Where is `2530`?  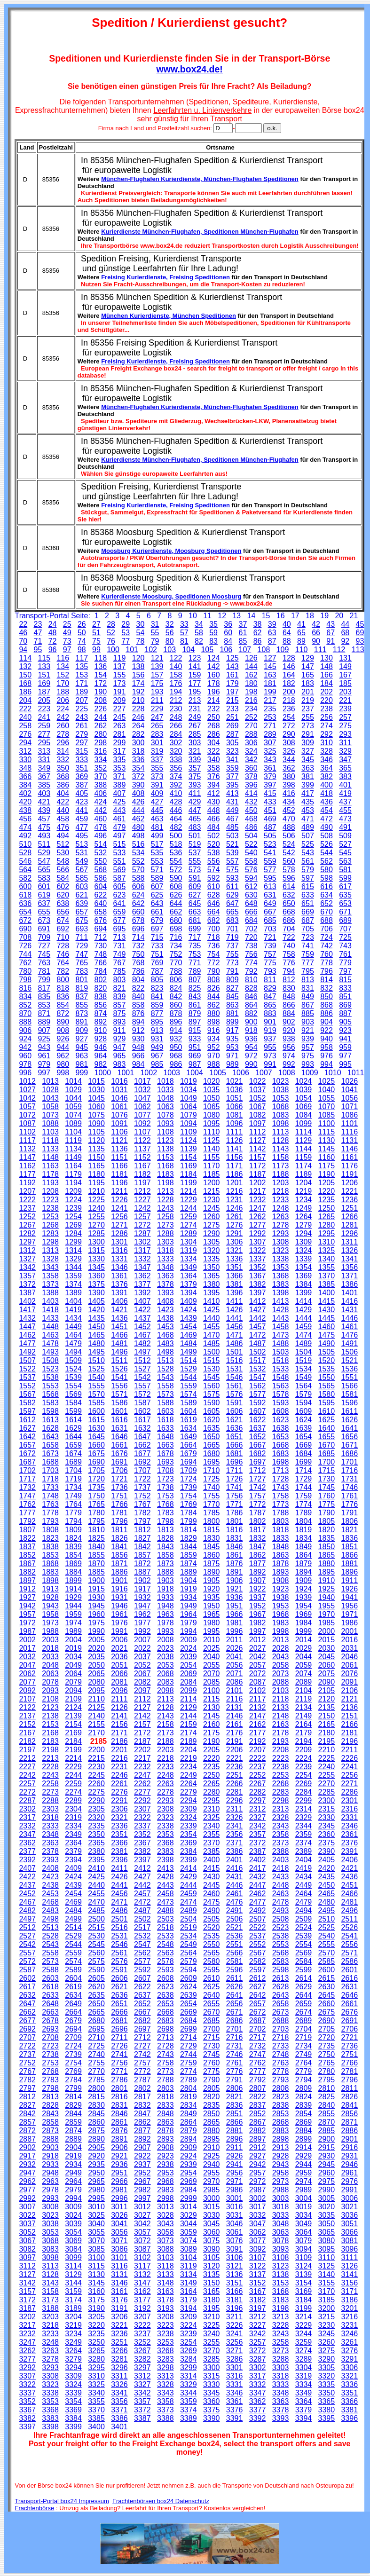 2530 is located at coordinates (96, 1936).